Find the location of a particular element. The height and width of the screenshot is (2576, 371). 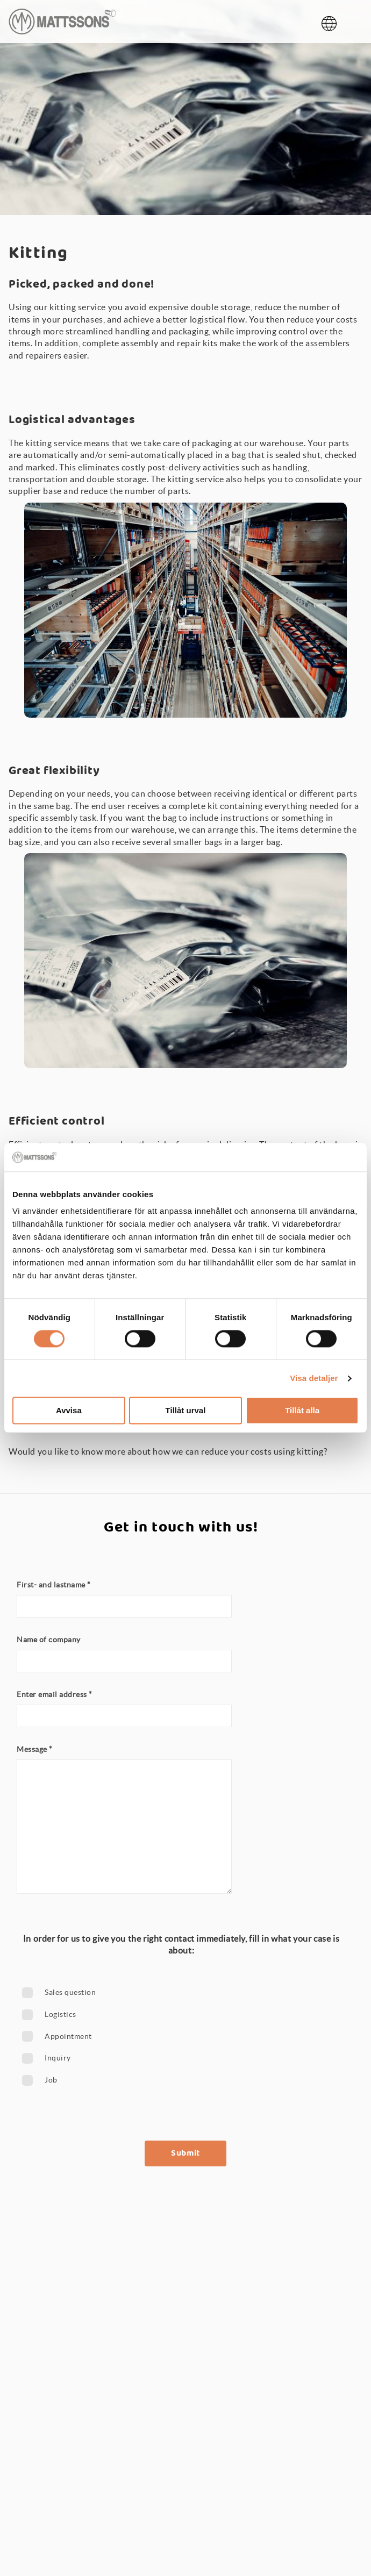

Tillåt alla is located at coordinates (302, 1410).